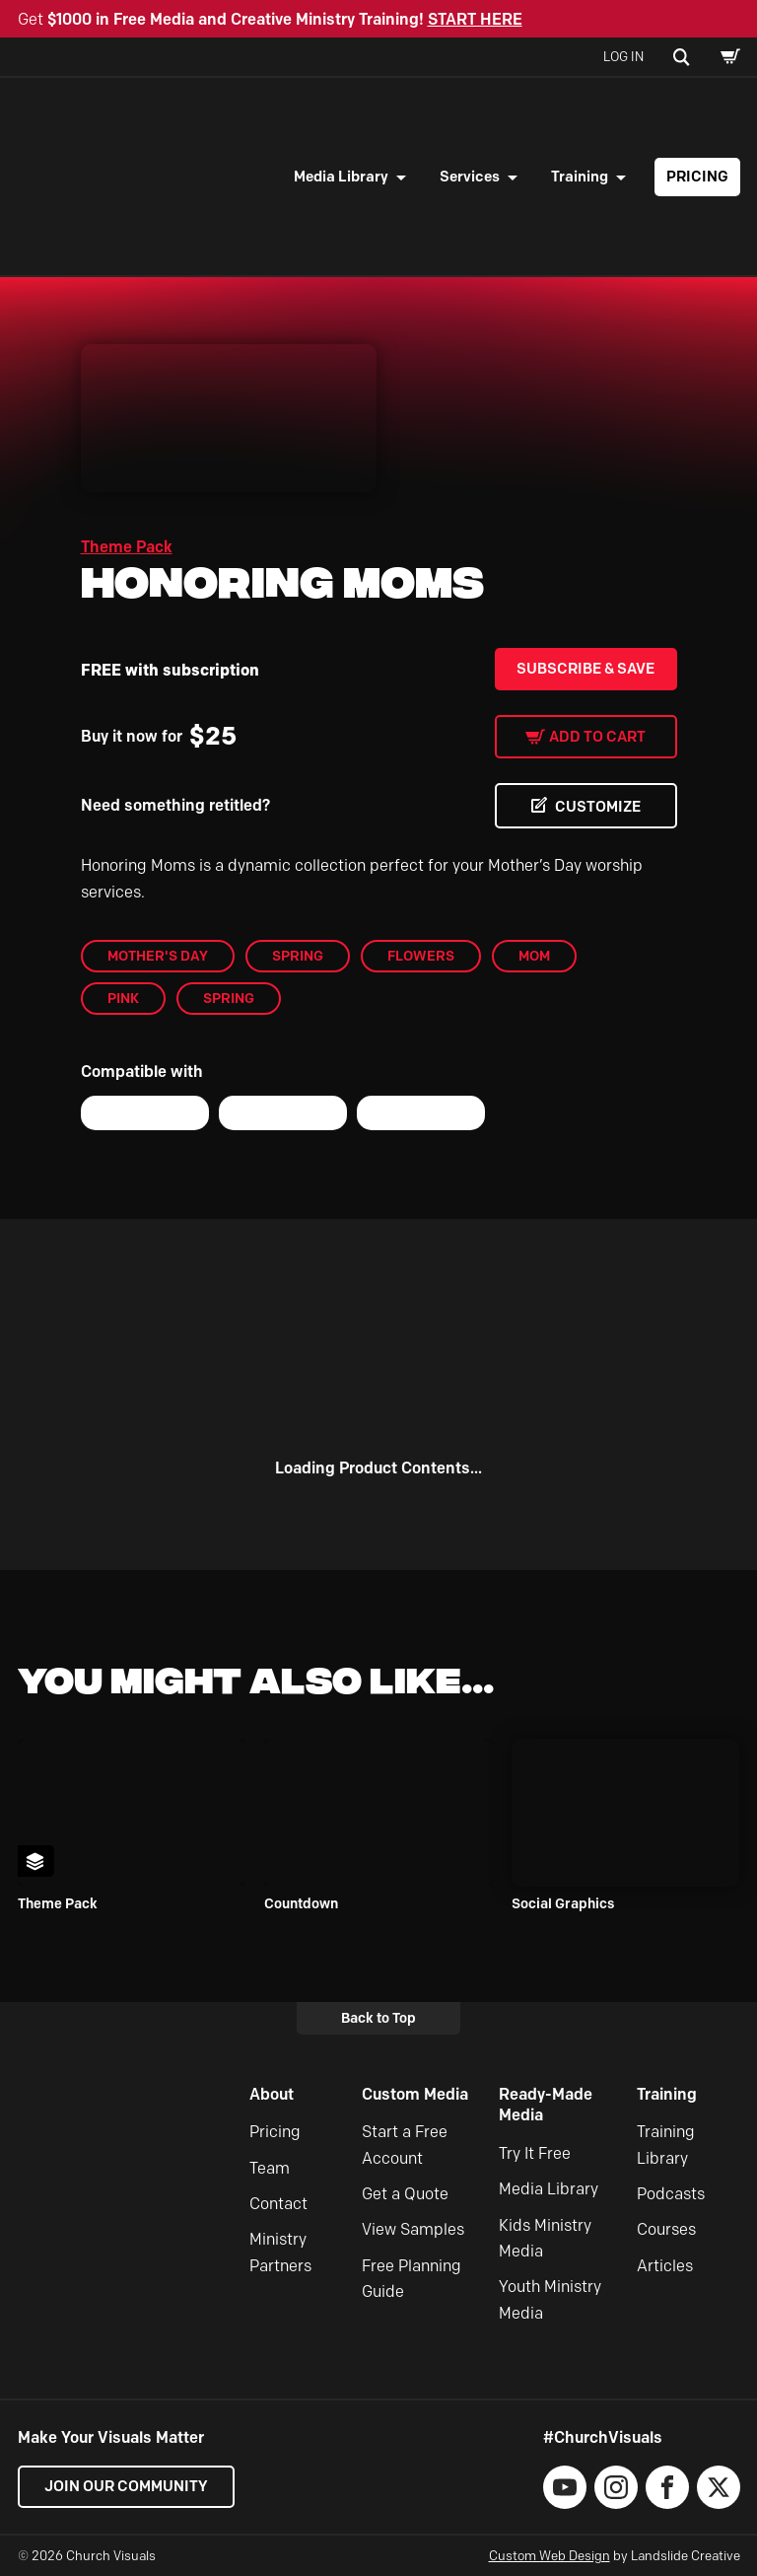 This screenshot has height=2576, width=757. I want to click on Services, so click(470, 176).